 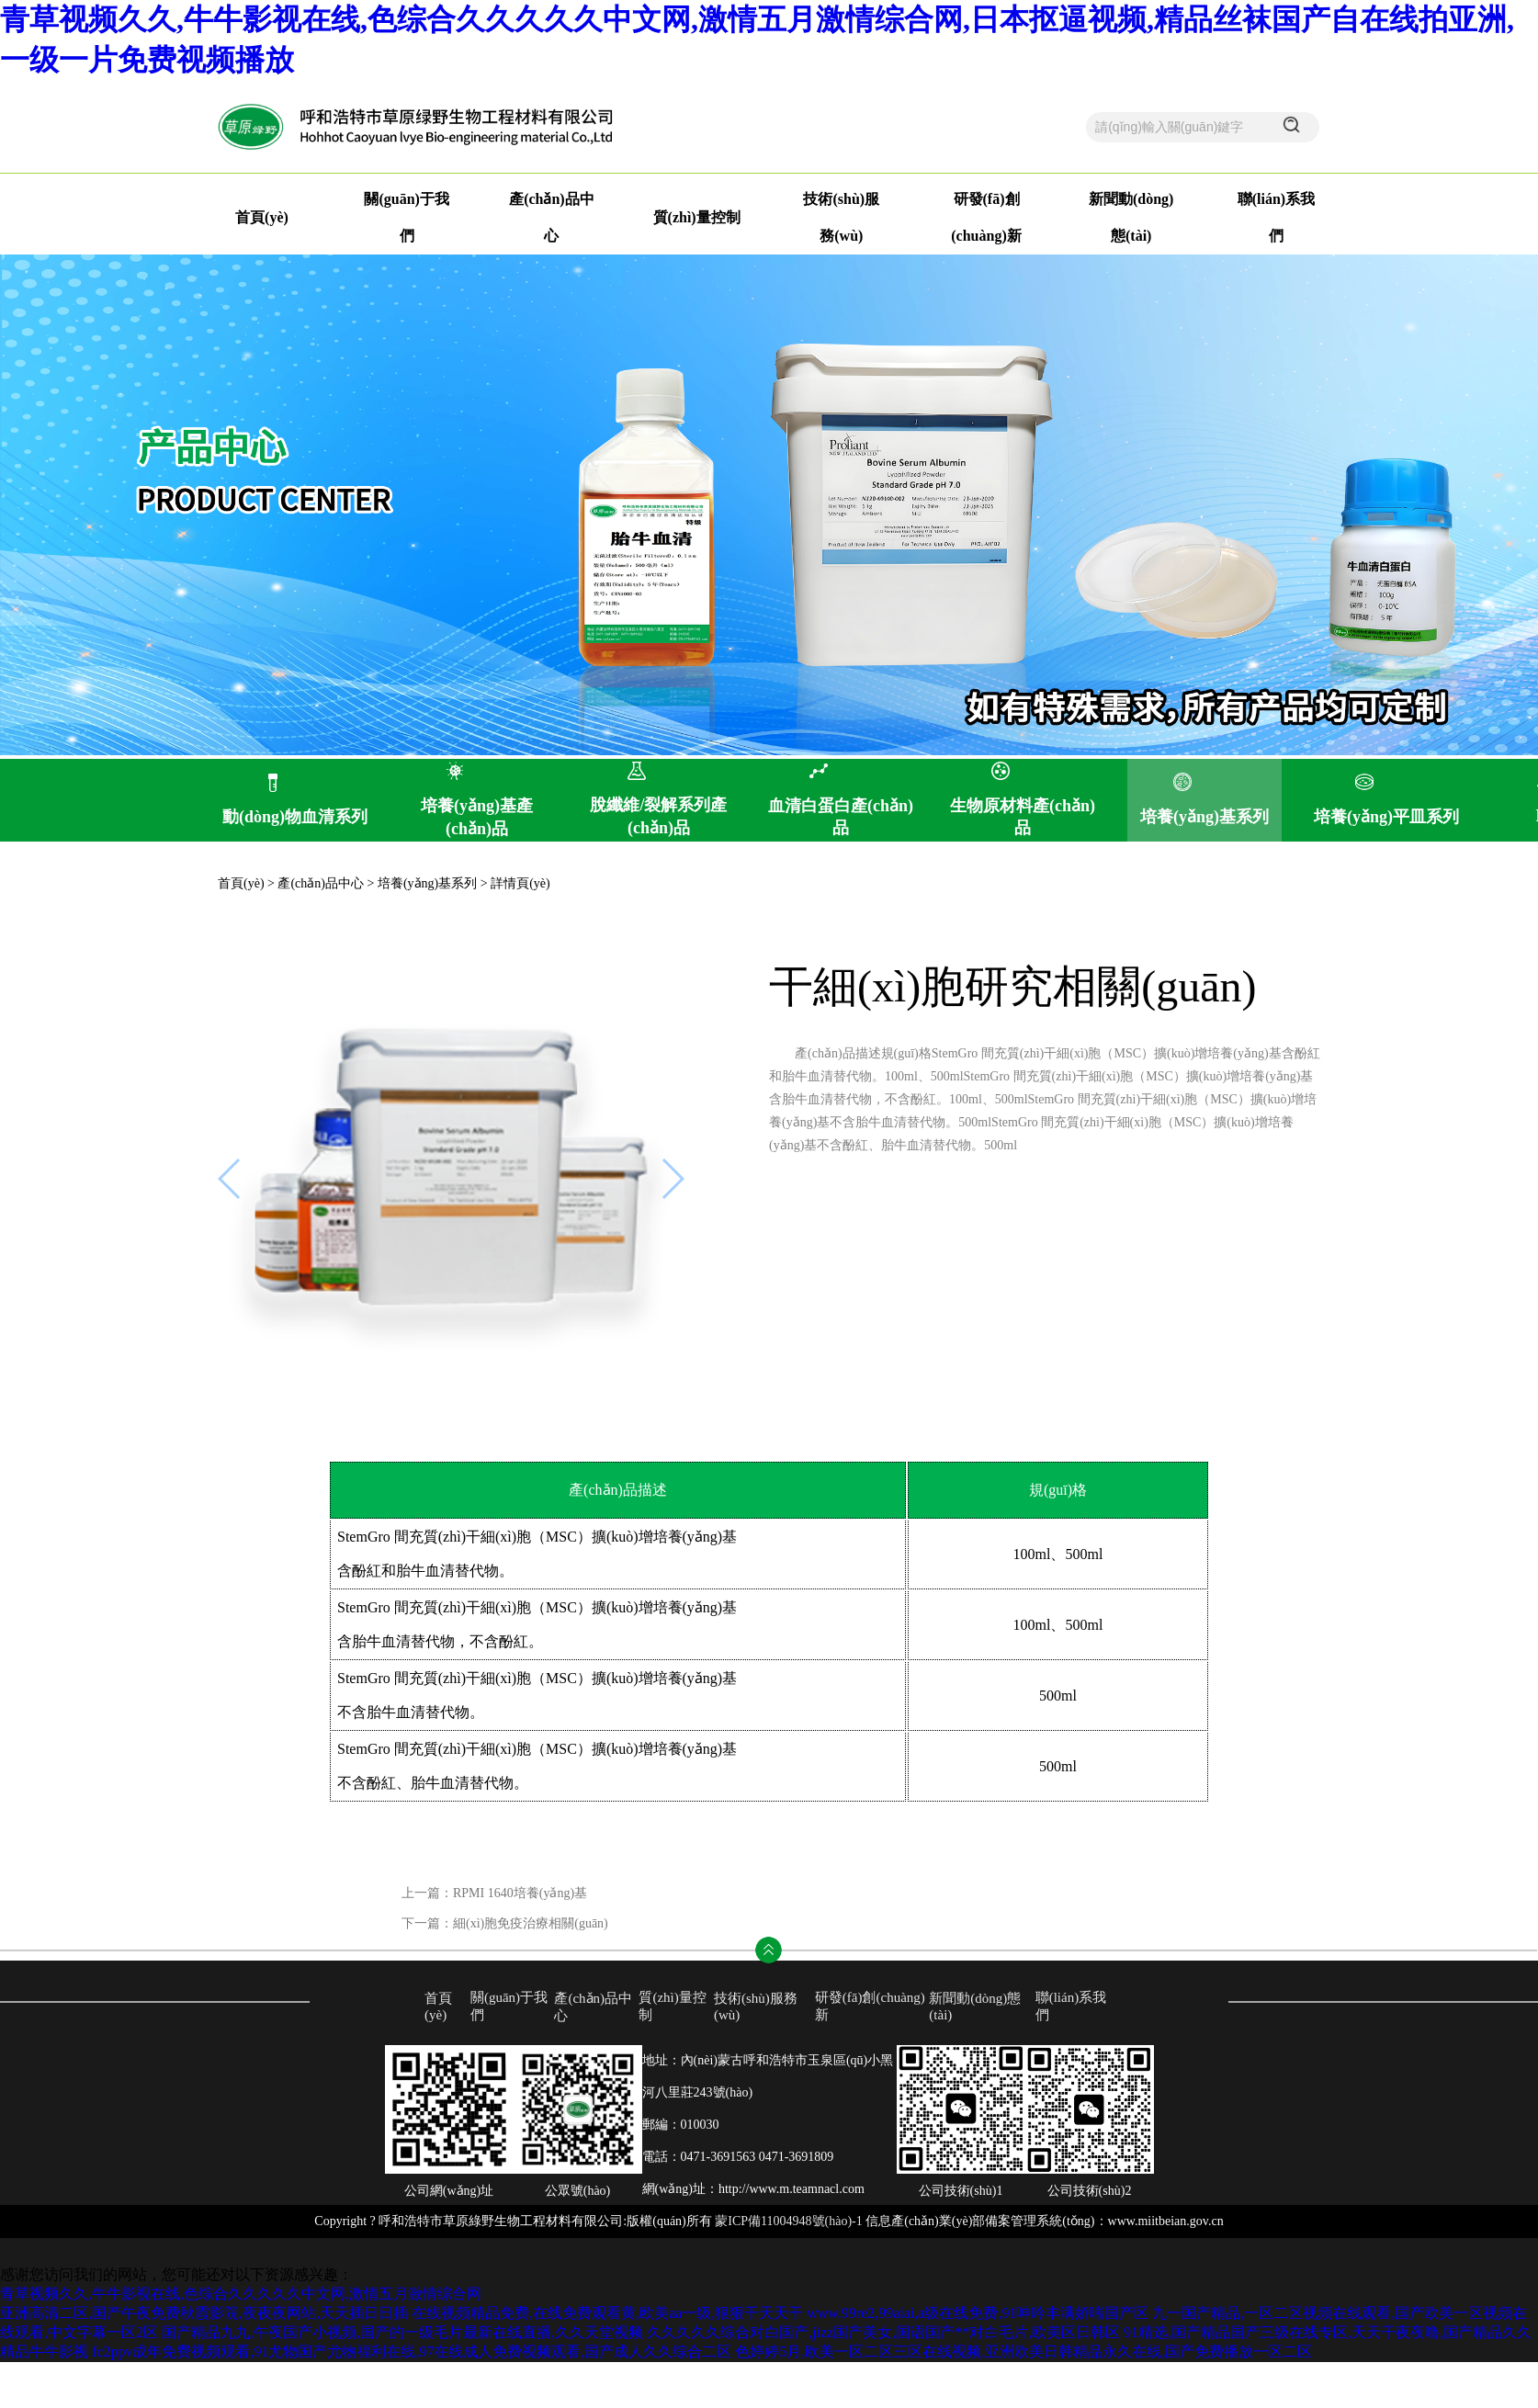 I want to click on 產(chǎn)品中心, so click(x=320, y=883).